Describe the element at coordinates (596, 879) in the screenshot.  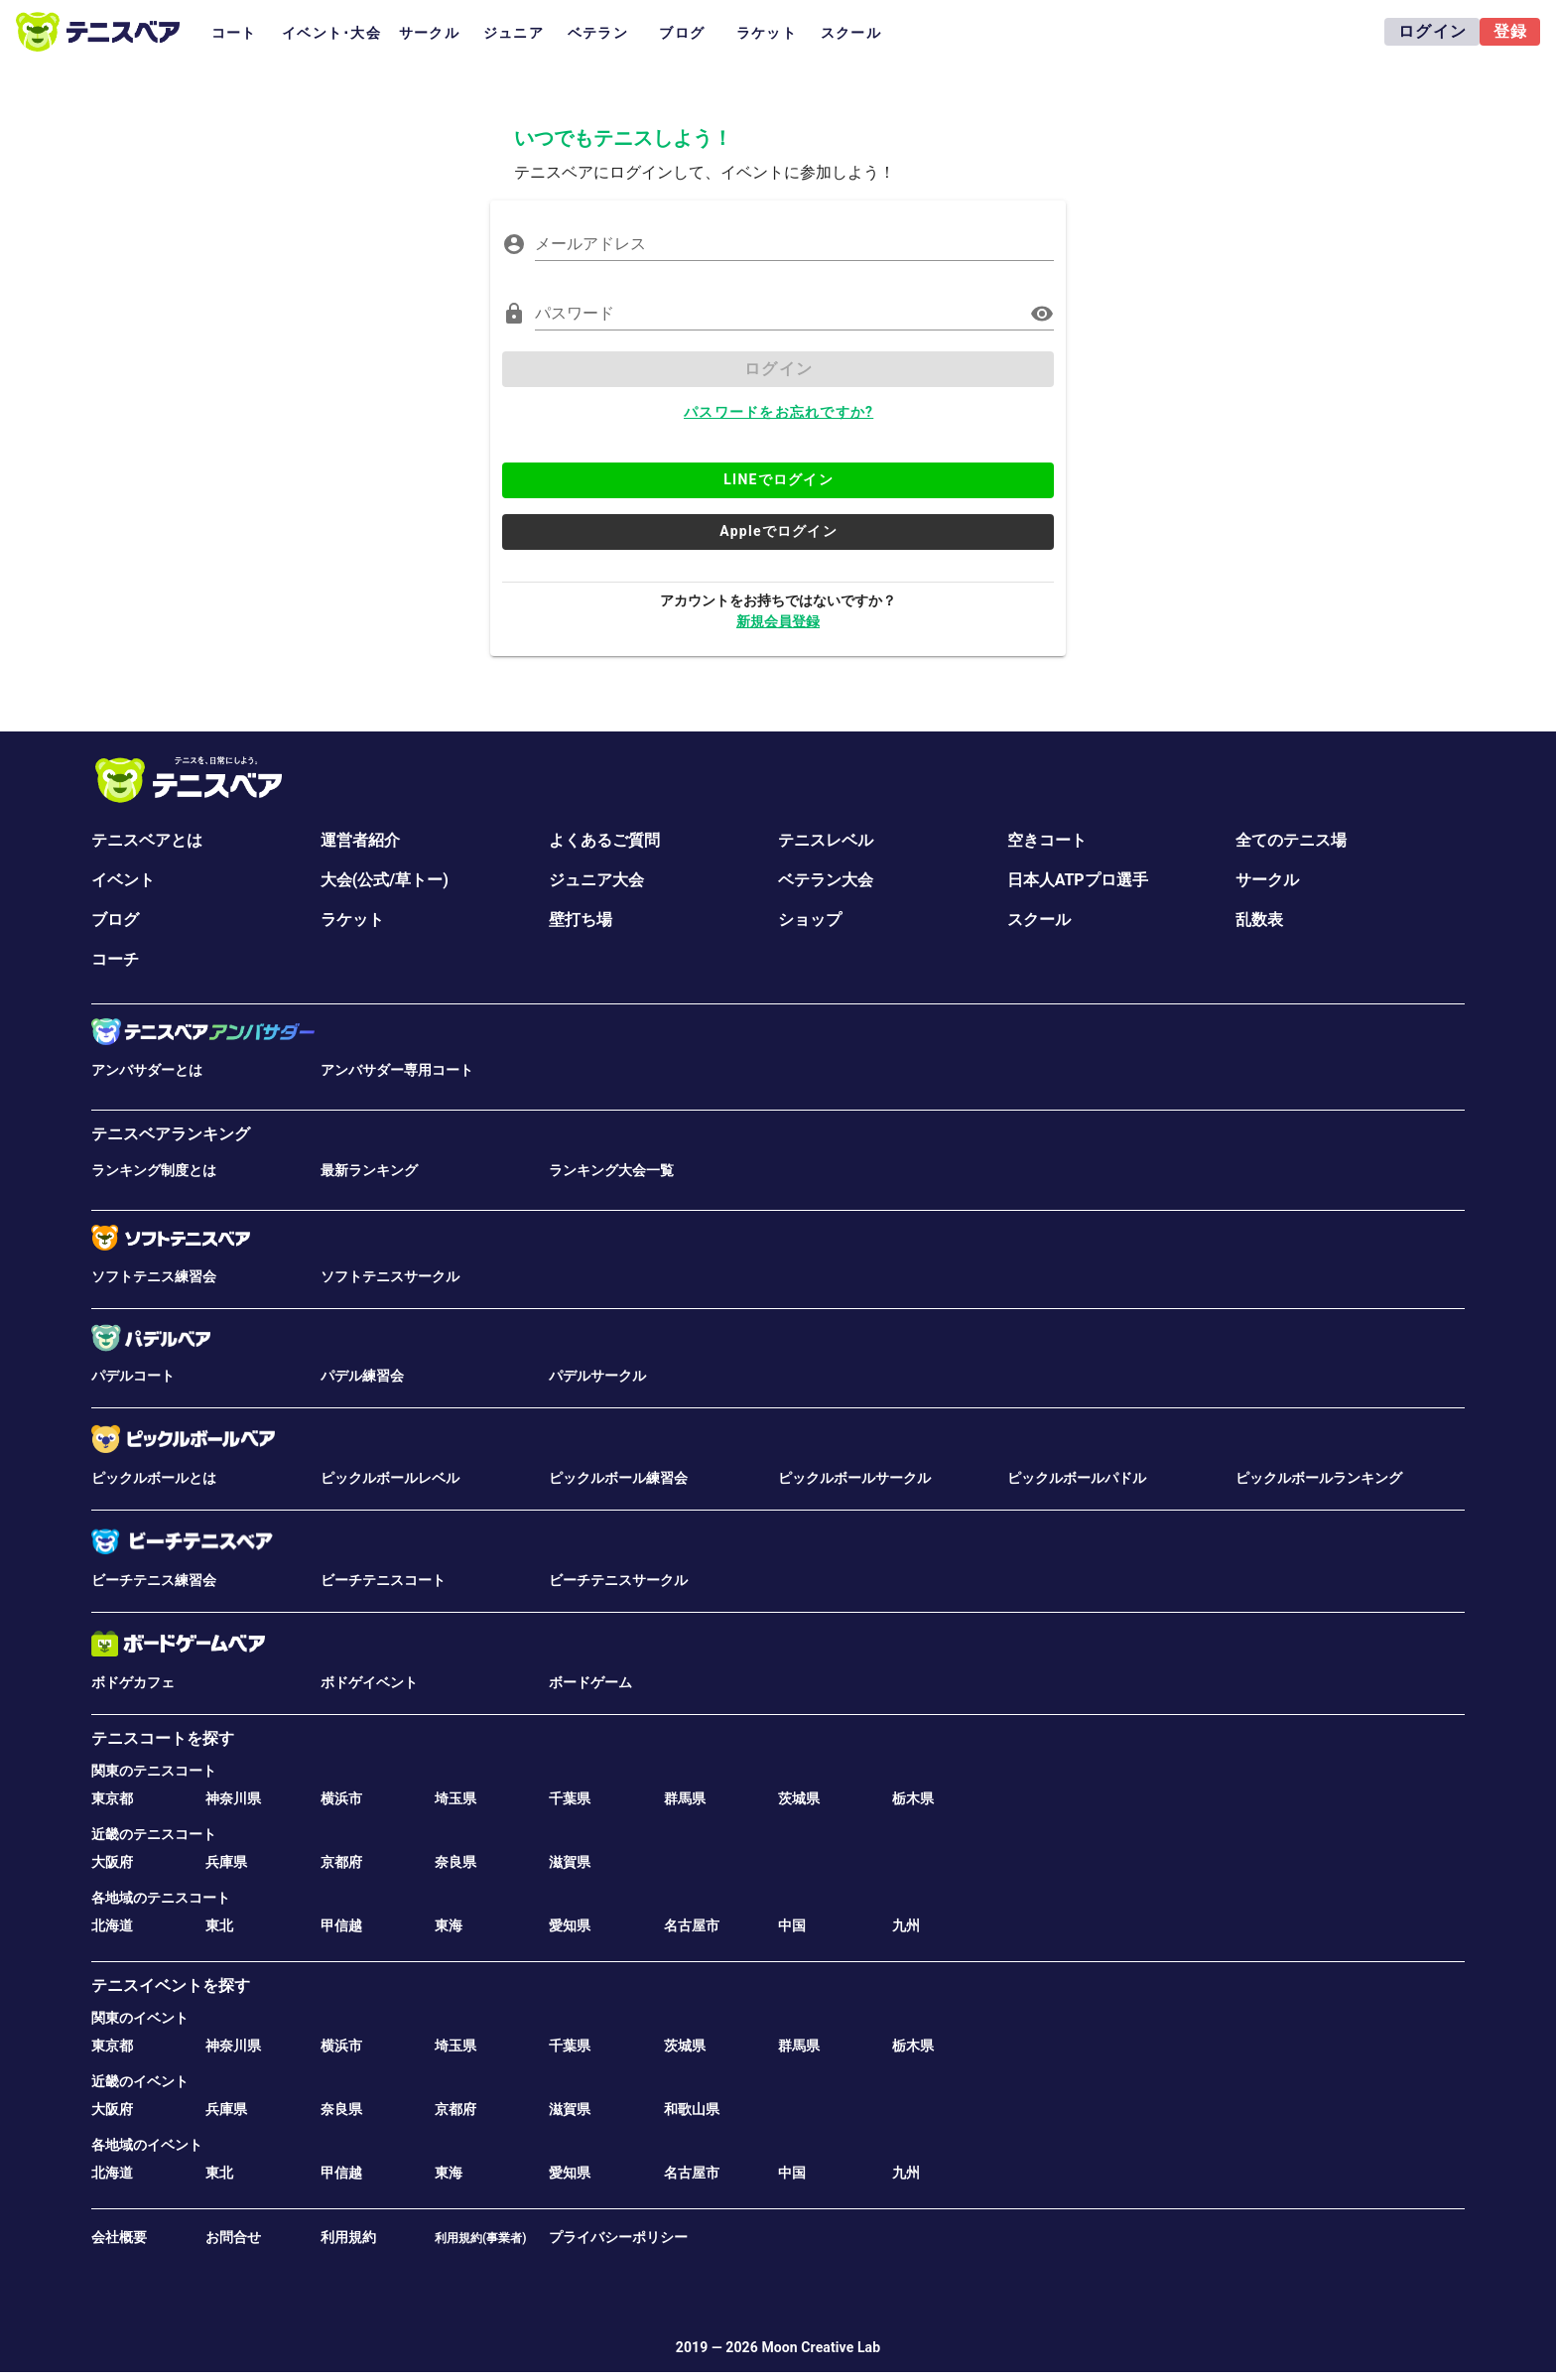
I see `ジュニア大会` at that location.